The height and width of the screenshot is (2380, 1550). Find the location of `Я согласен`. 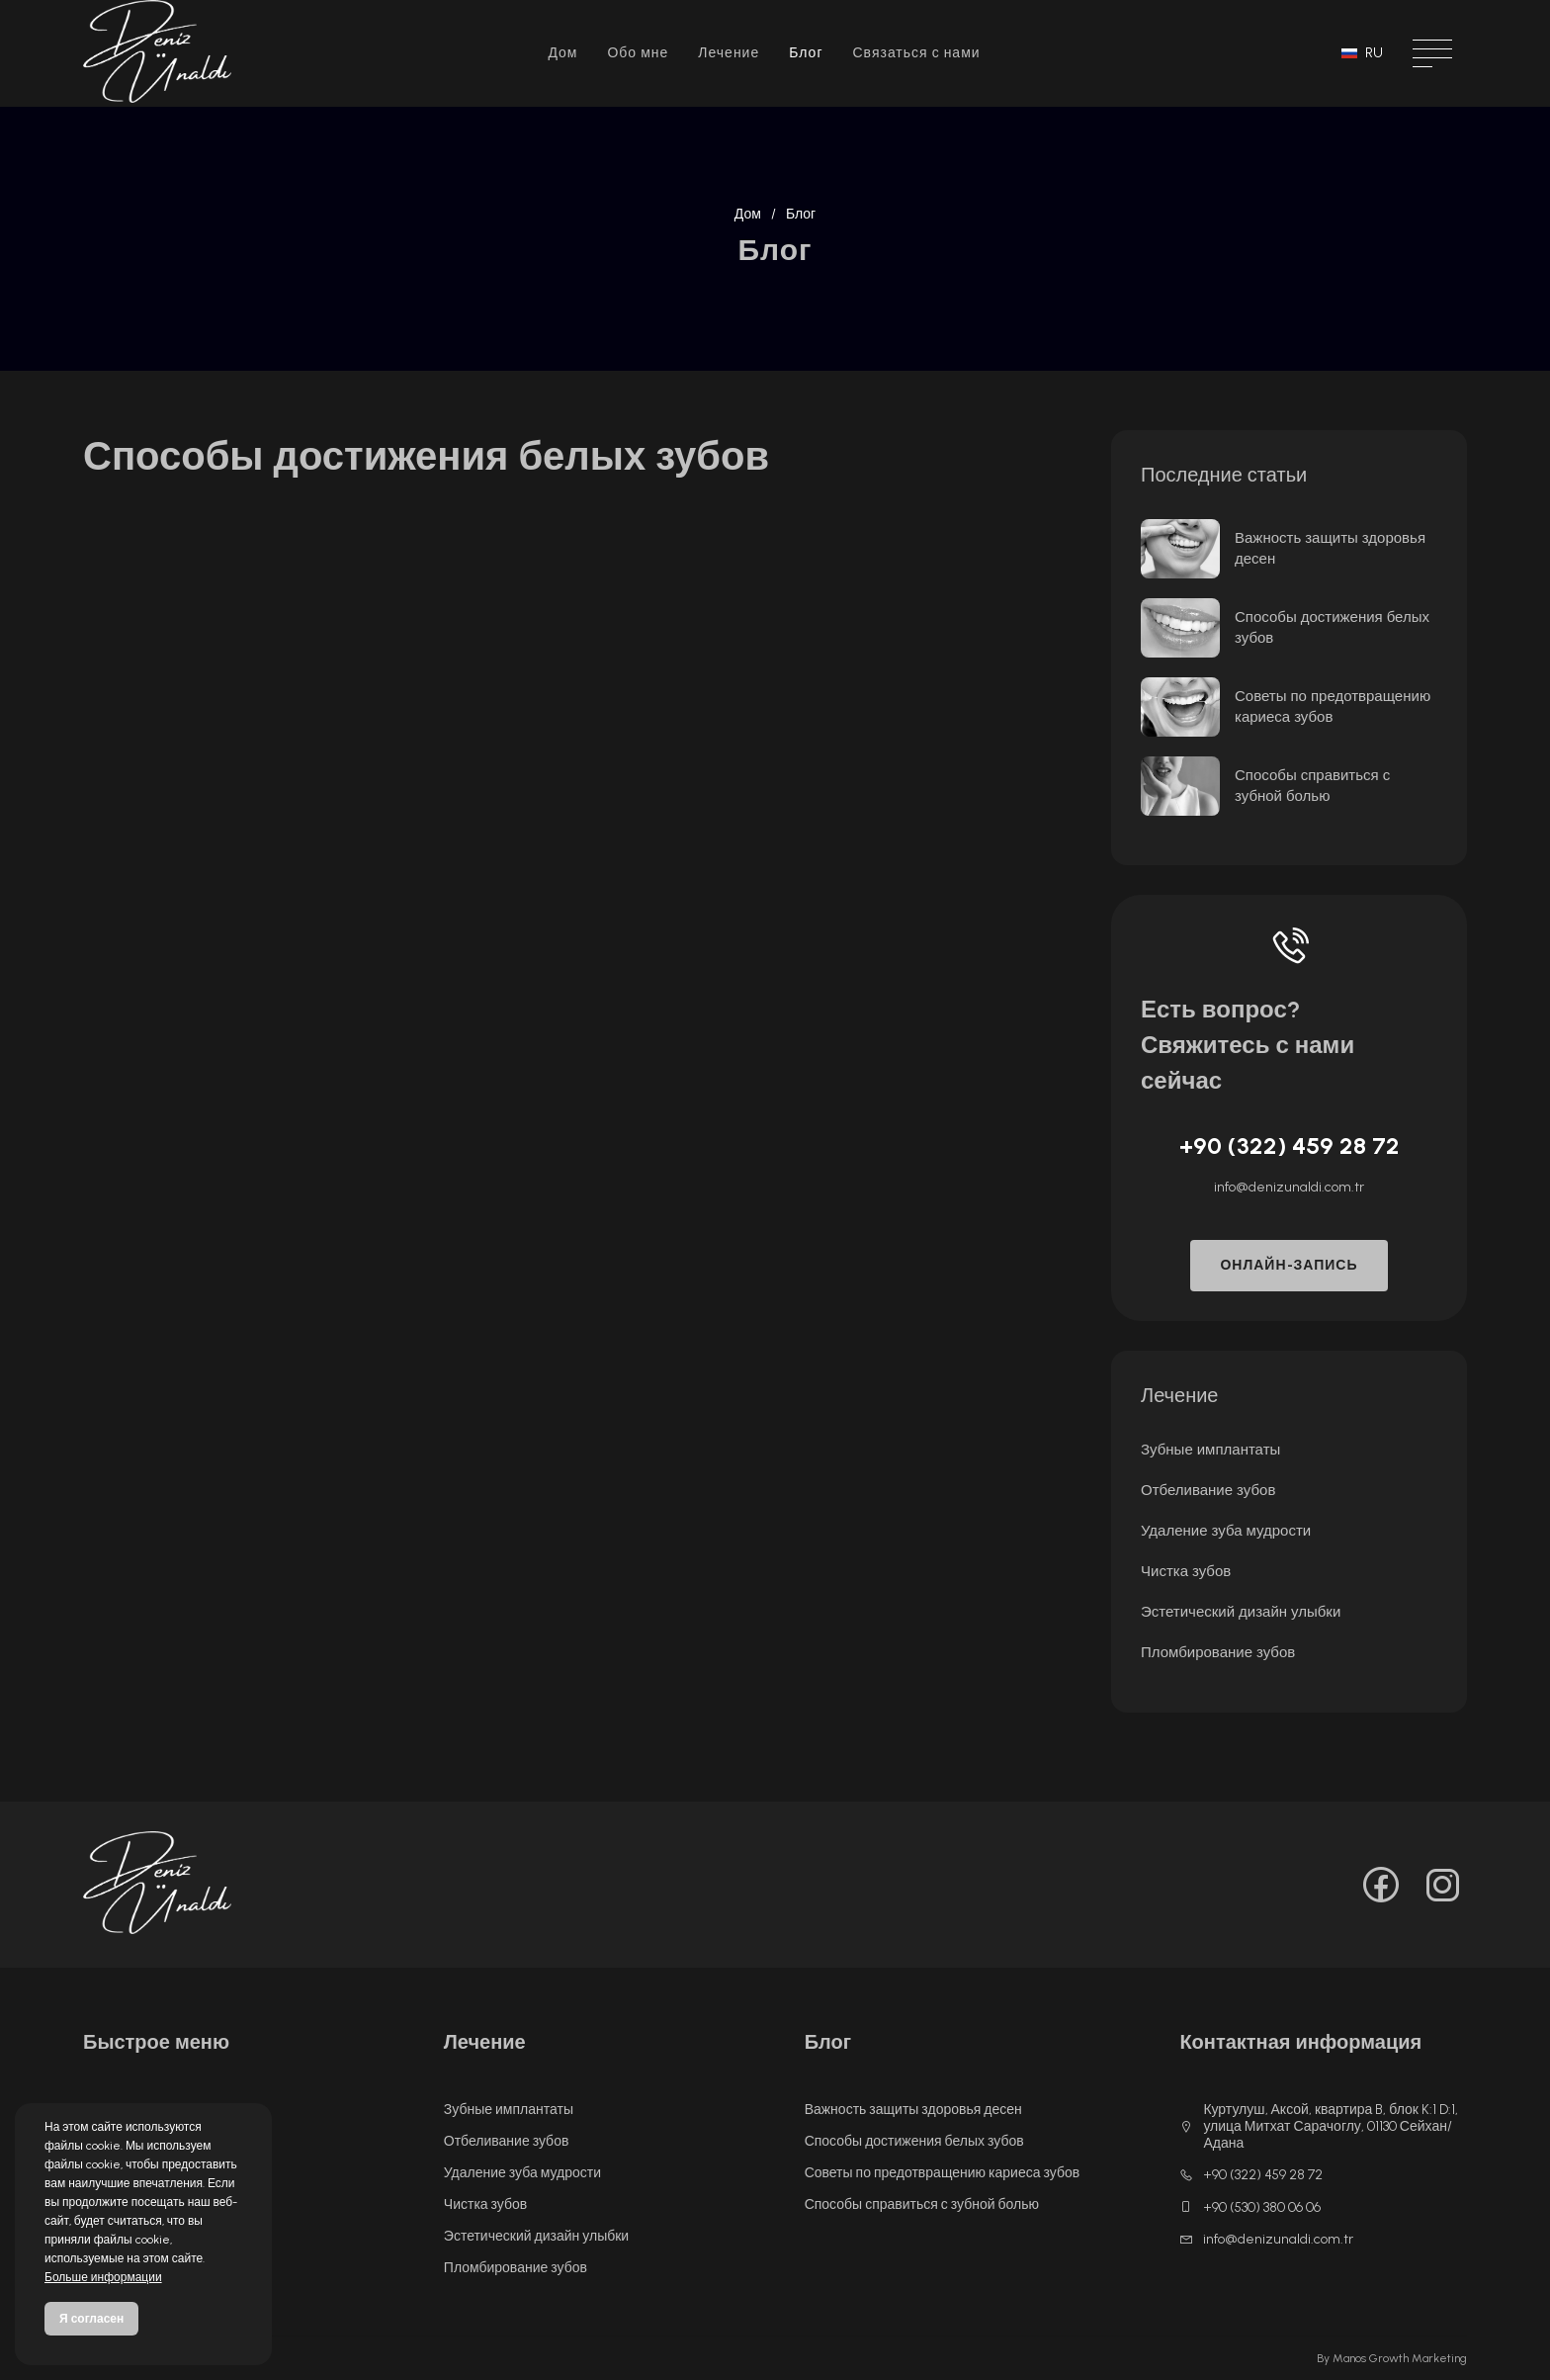

Я согласен is located at coordinates (91, 2319).